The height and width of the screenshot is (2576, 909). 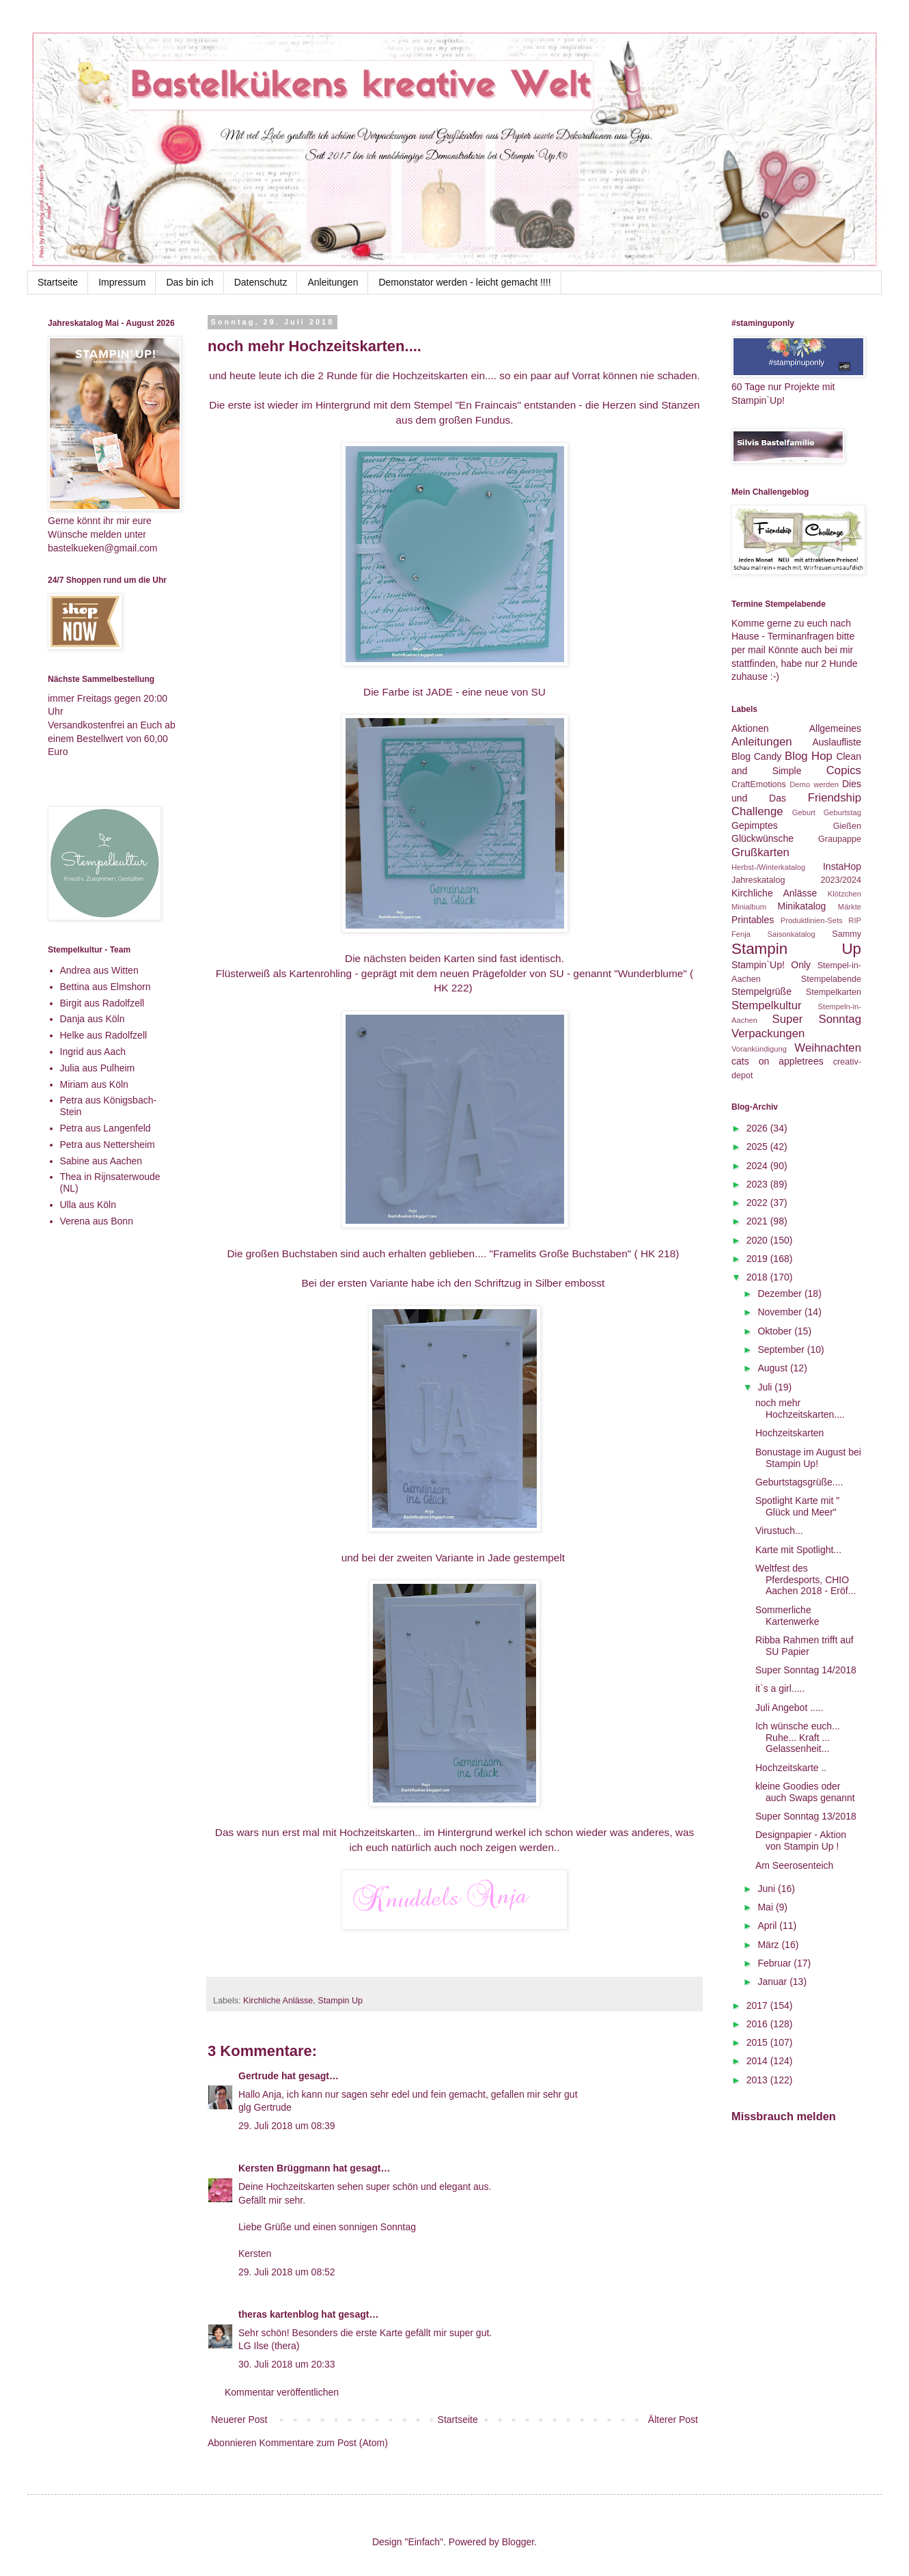 What do you see at coordinates (814, 784) in the screenshot?
I see `Demo werden` at bounding box center [814, 784].